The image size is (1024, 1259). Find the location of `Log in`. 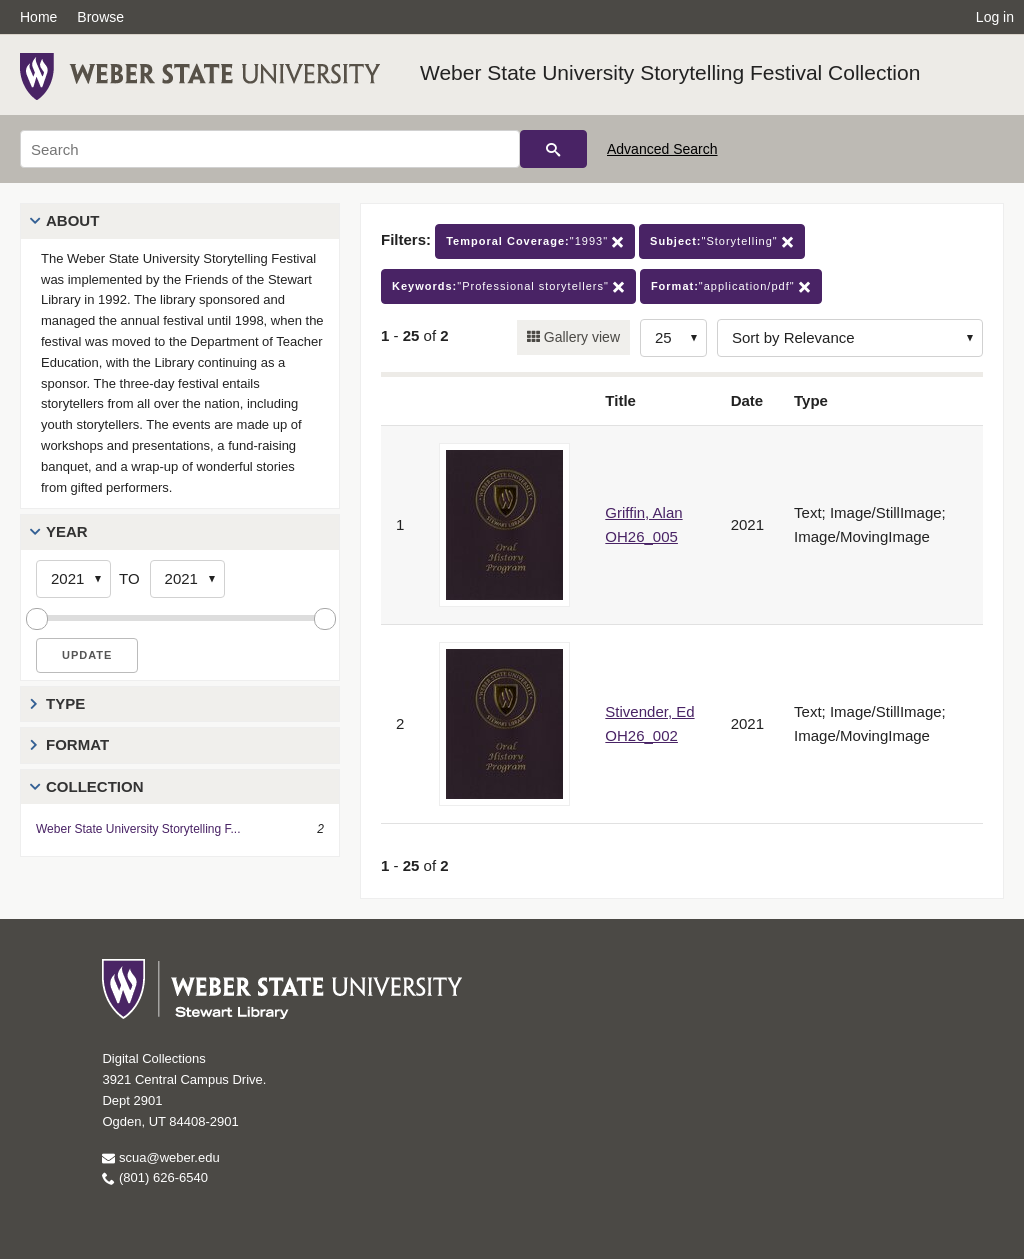

Log in is located at coordinates (995, 17).